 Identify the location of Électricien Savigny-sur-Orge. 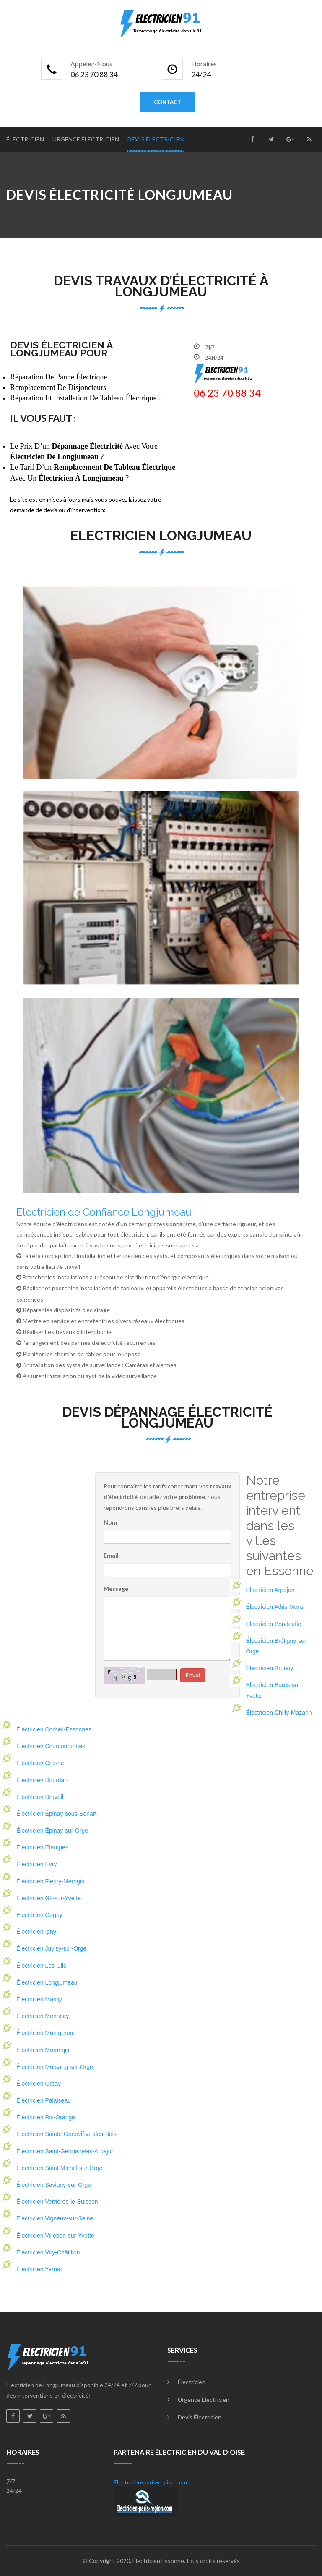
(53, 2184).